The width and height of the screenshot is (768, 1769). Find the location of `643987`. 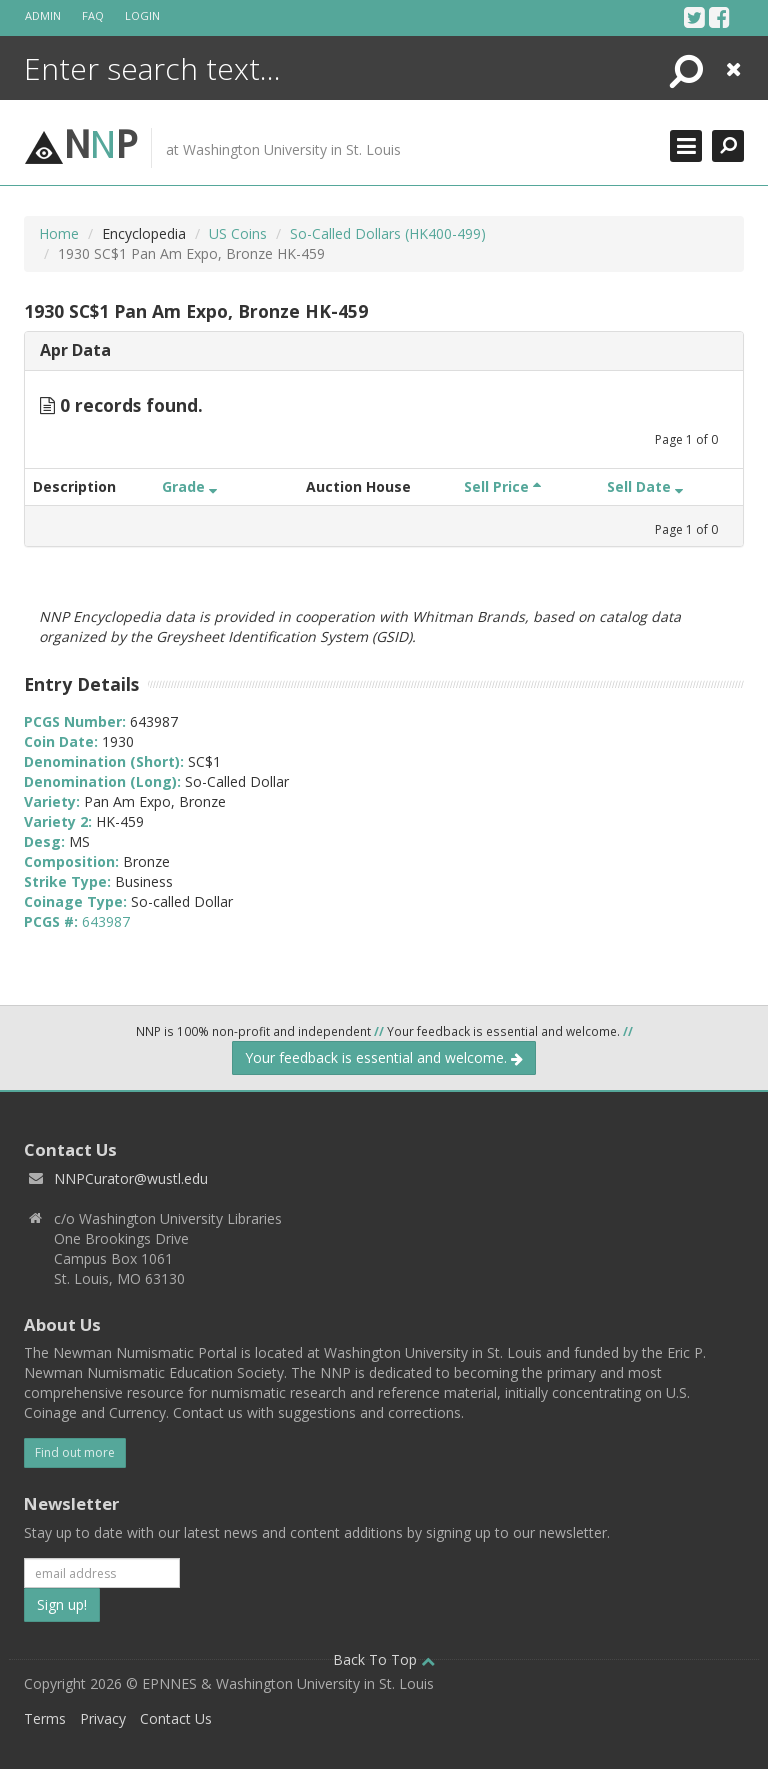

643987 is located at coordinates (106, 921).